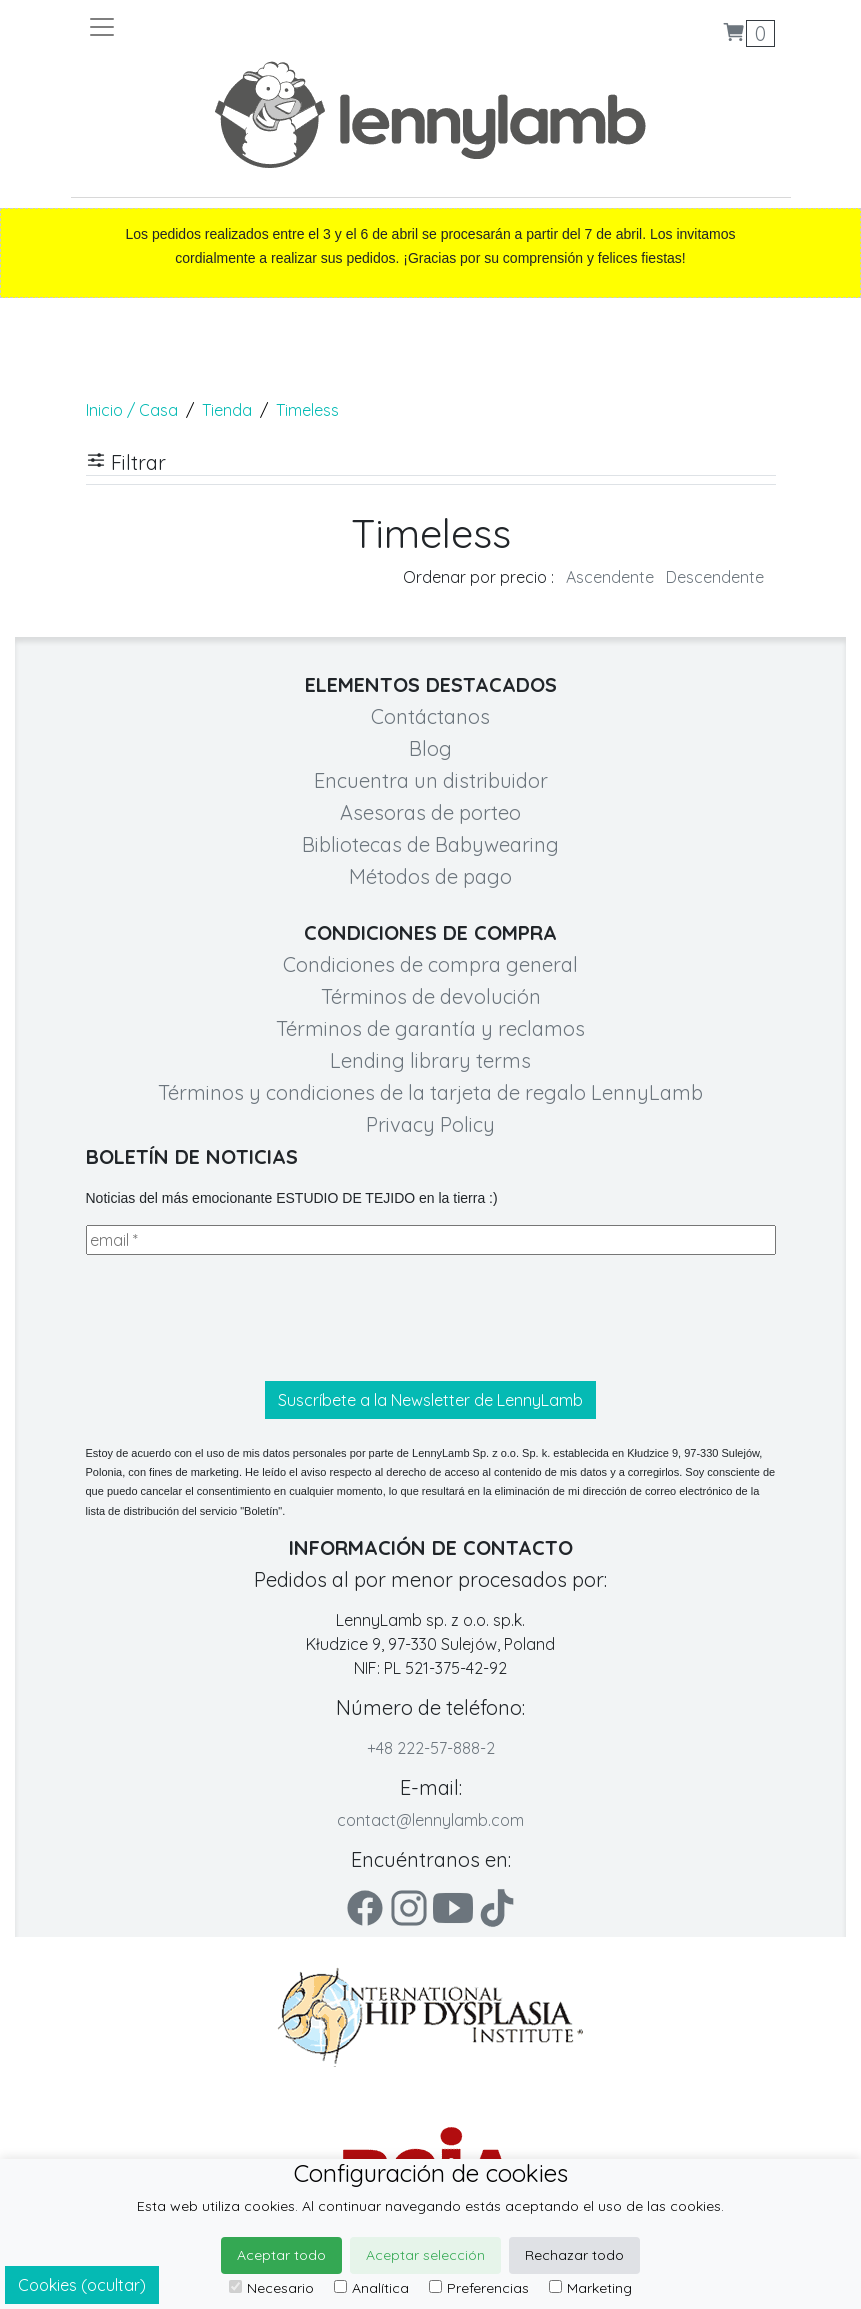 The height and width of the screenshot is (2309, 861). I want to click on Privacy Policy, so click(430, 1124).